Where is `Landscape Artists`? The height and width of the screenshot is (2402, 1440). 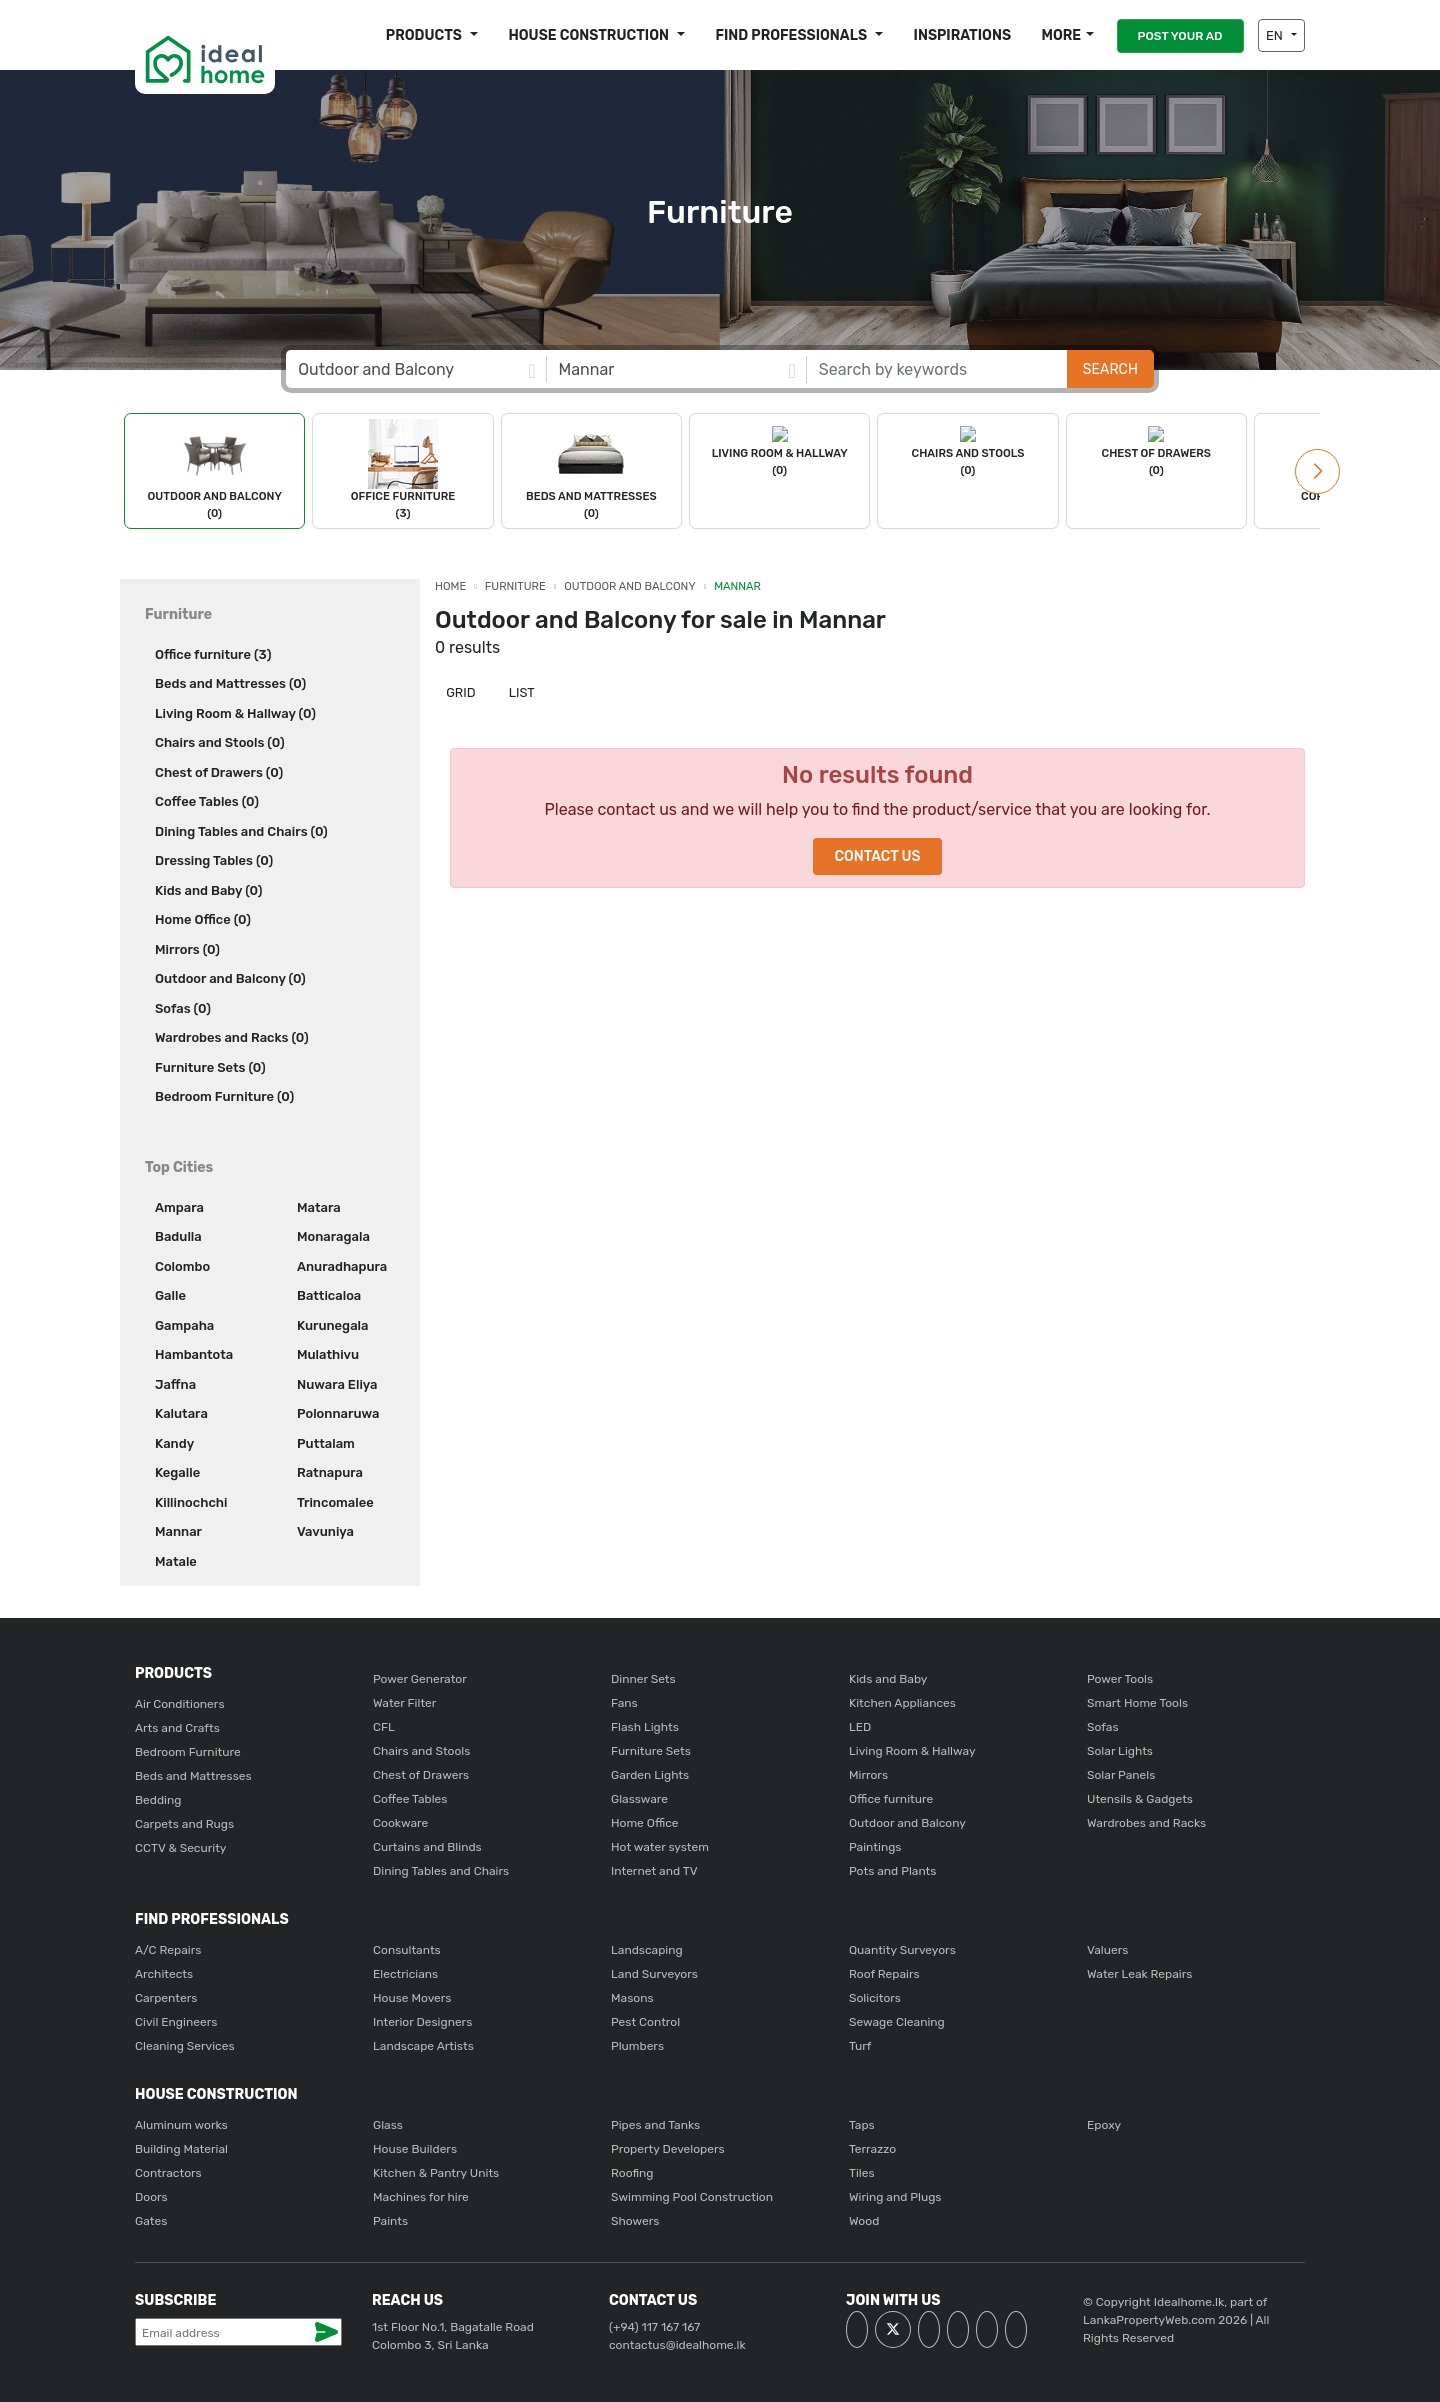
Landscape Artists is located at coordinates (423, 2046).